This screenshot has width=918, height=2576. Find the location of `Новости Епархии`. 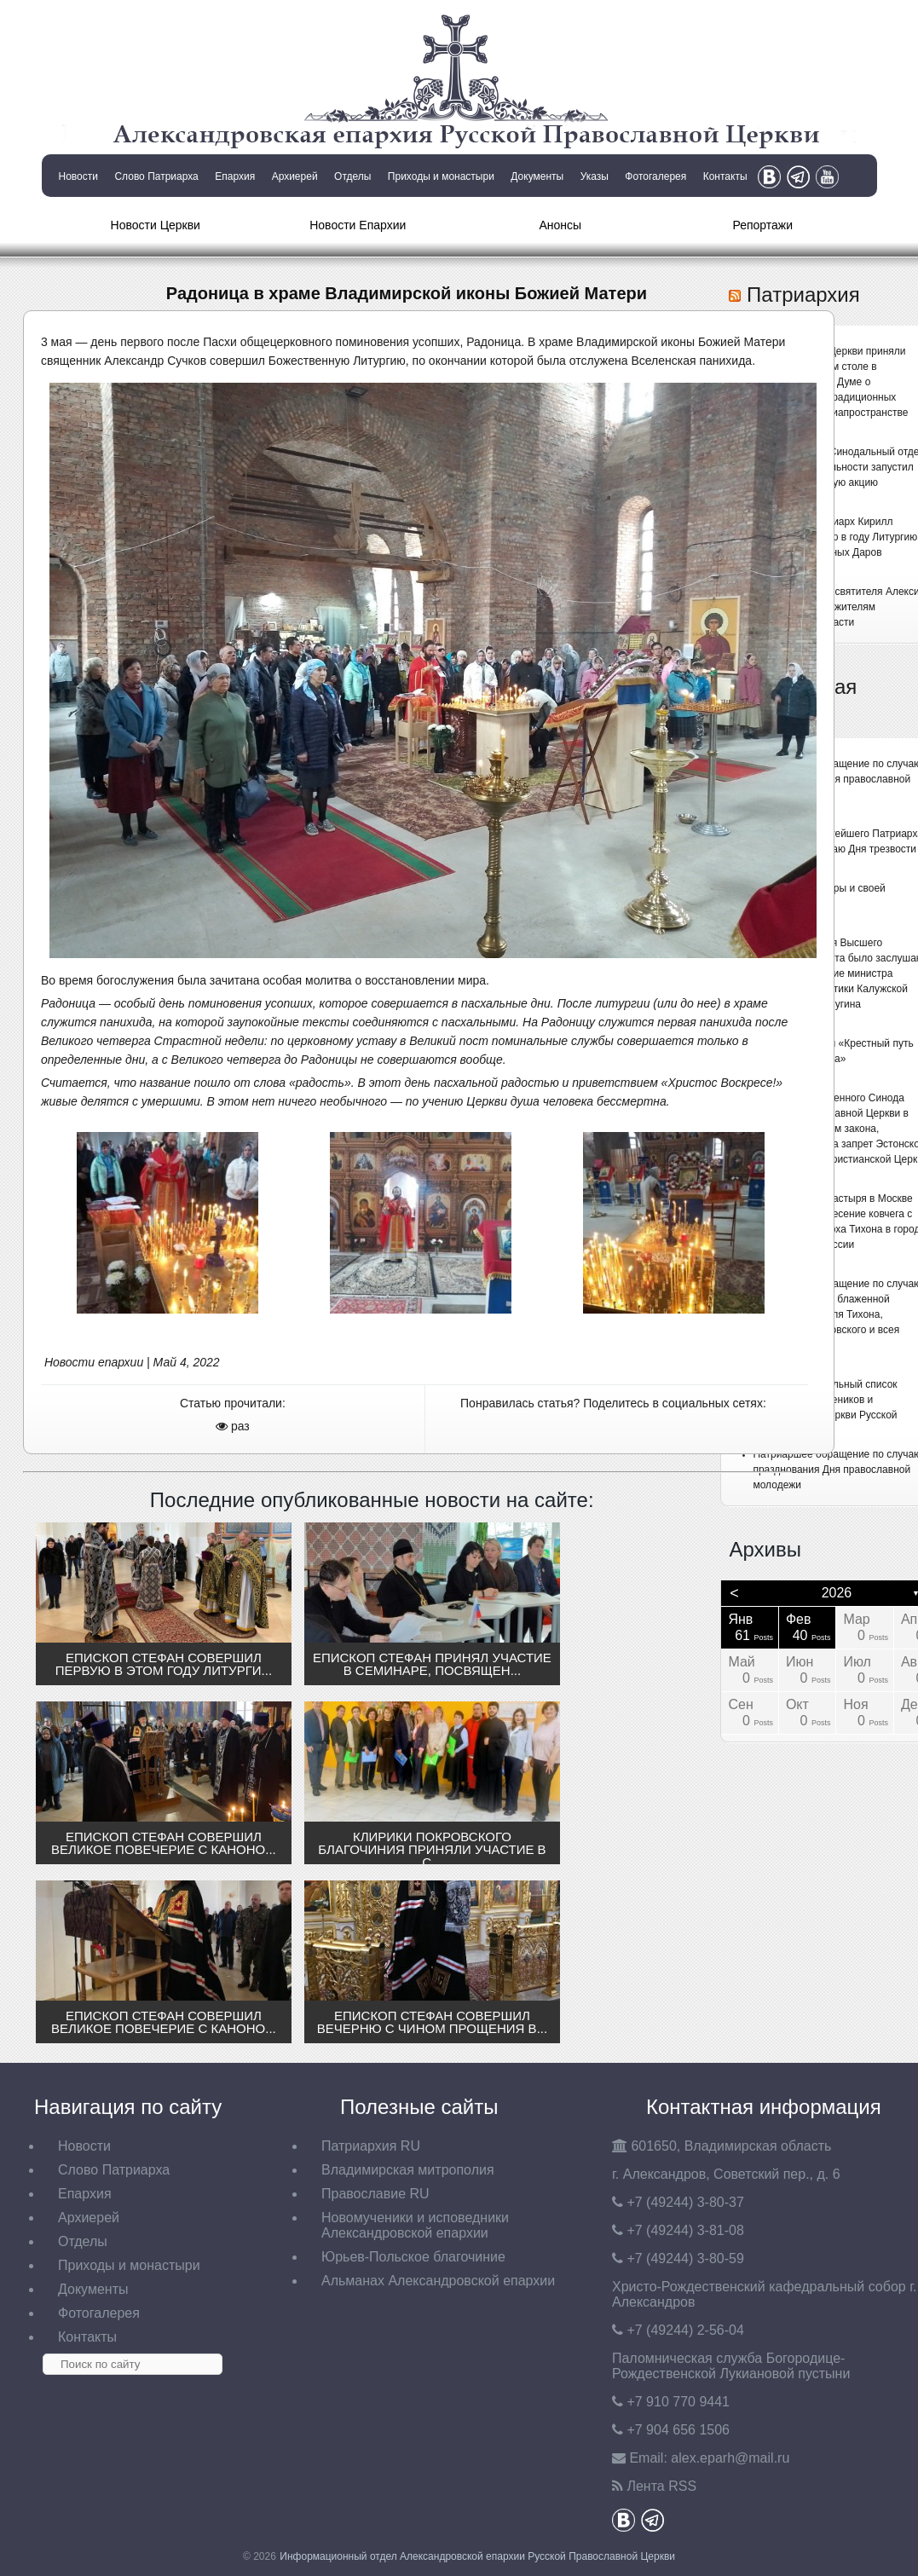

Новости Епархии is located at coordinates (357, 225).